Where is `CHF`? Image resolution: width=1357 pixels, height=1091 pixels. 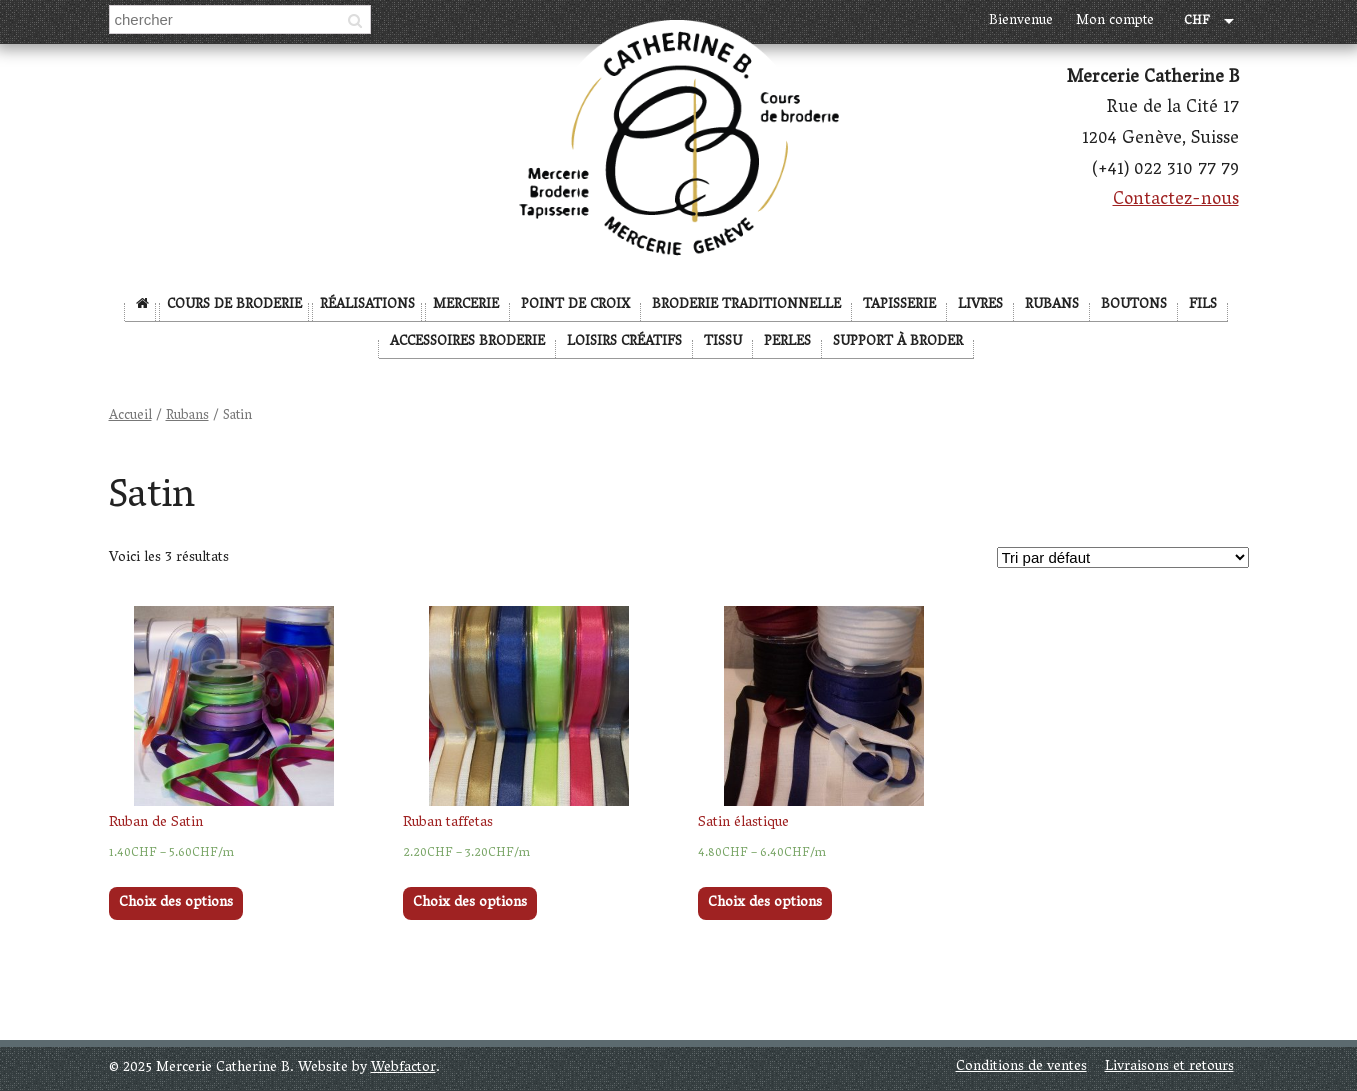
CHF is located at coordinates (1197, 22).